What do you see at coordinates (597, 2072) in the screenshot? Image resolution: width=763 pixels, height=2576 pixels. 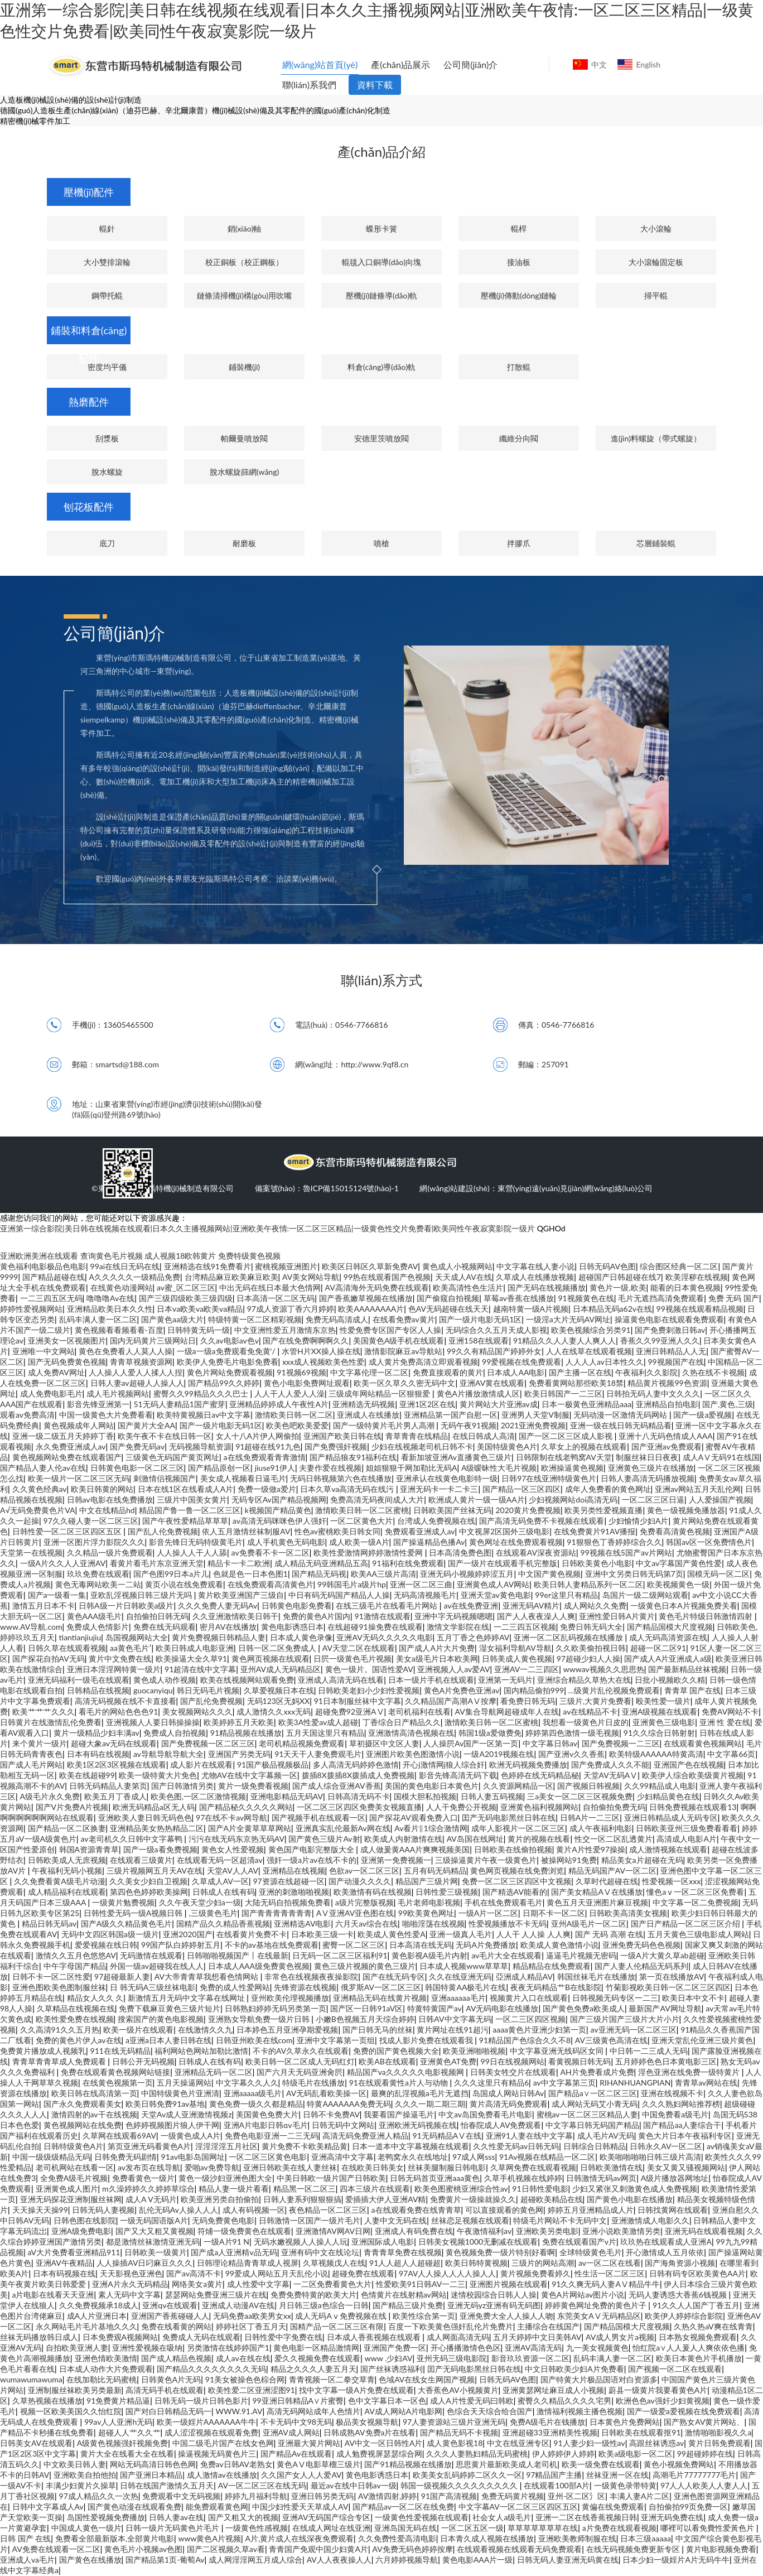 I see `AH片免费看成片免费` at bounding box center [597, 2072].